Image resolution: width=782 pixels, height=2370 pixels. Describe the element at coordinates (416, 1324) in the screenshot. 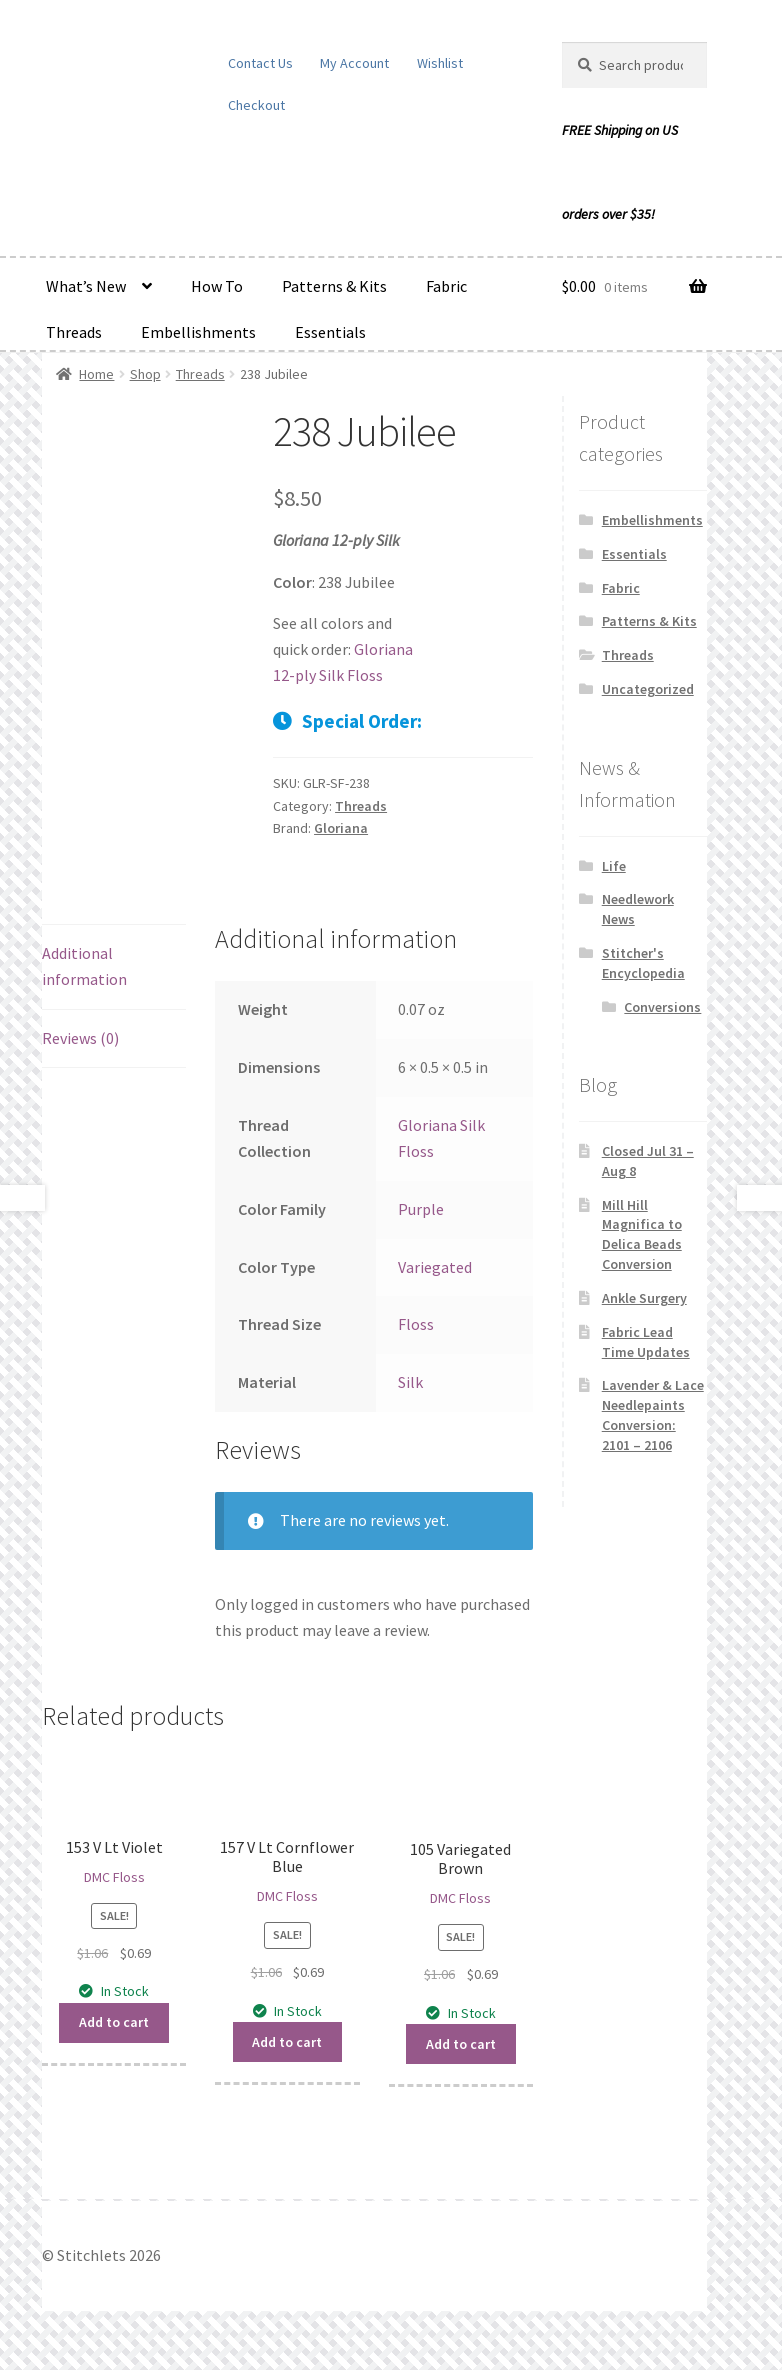

I see `Floss` at that location.